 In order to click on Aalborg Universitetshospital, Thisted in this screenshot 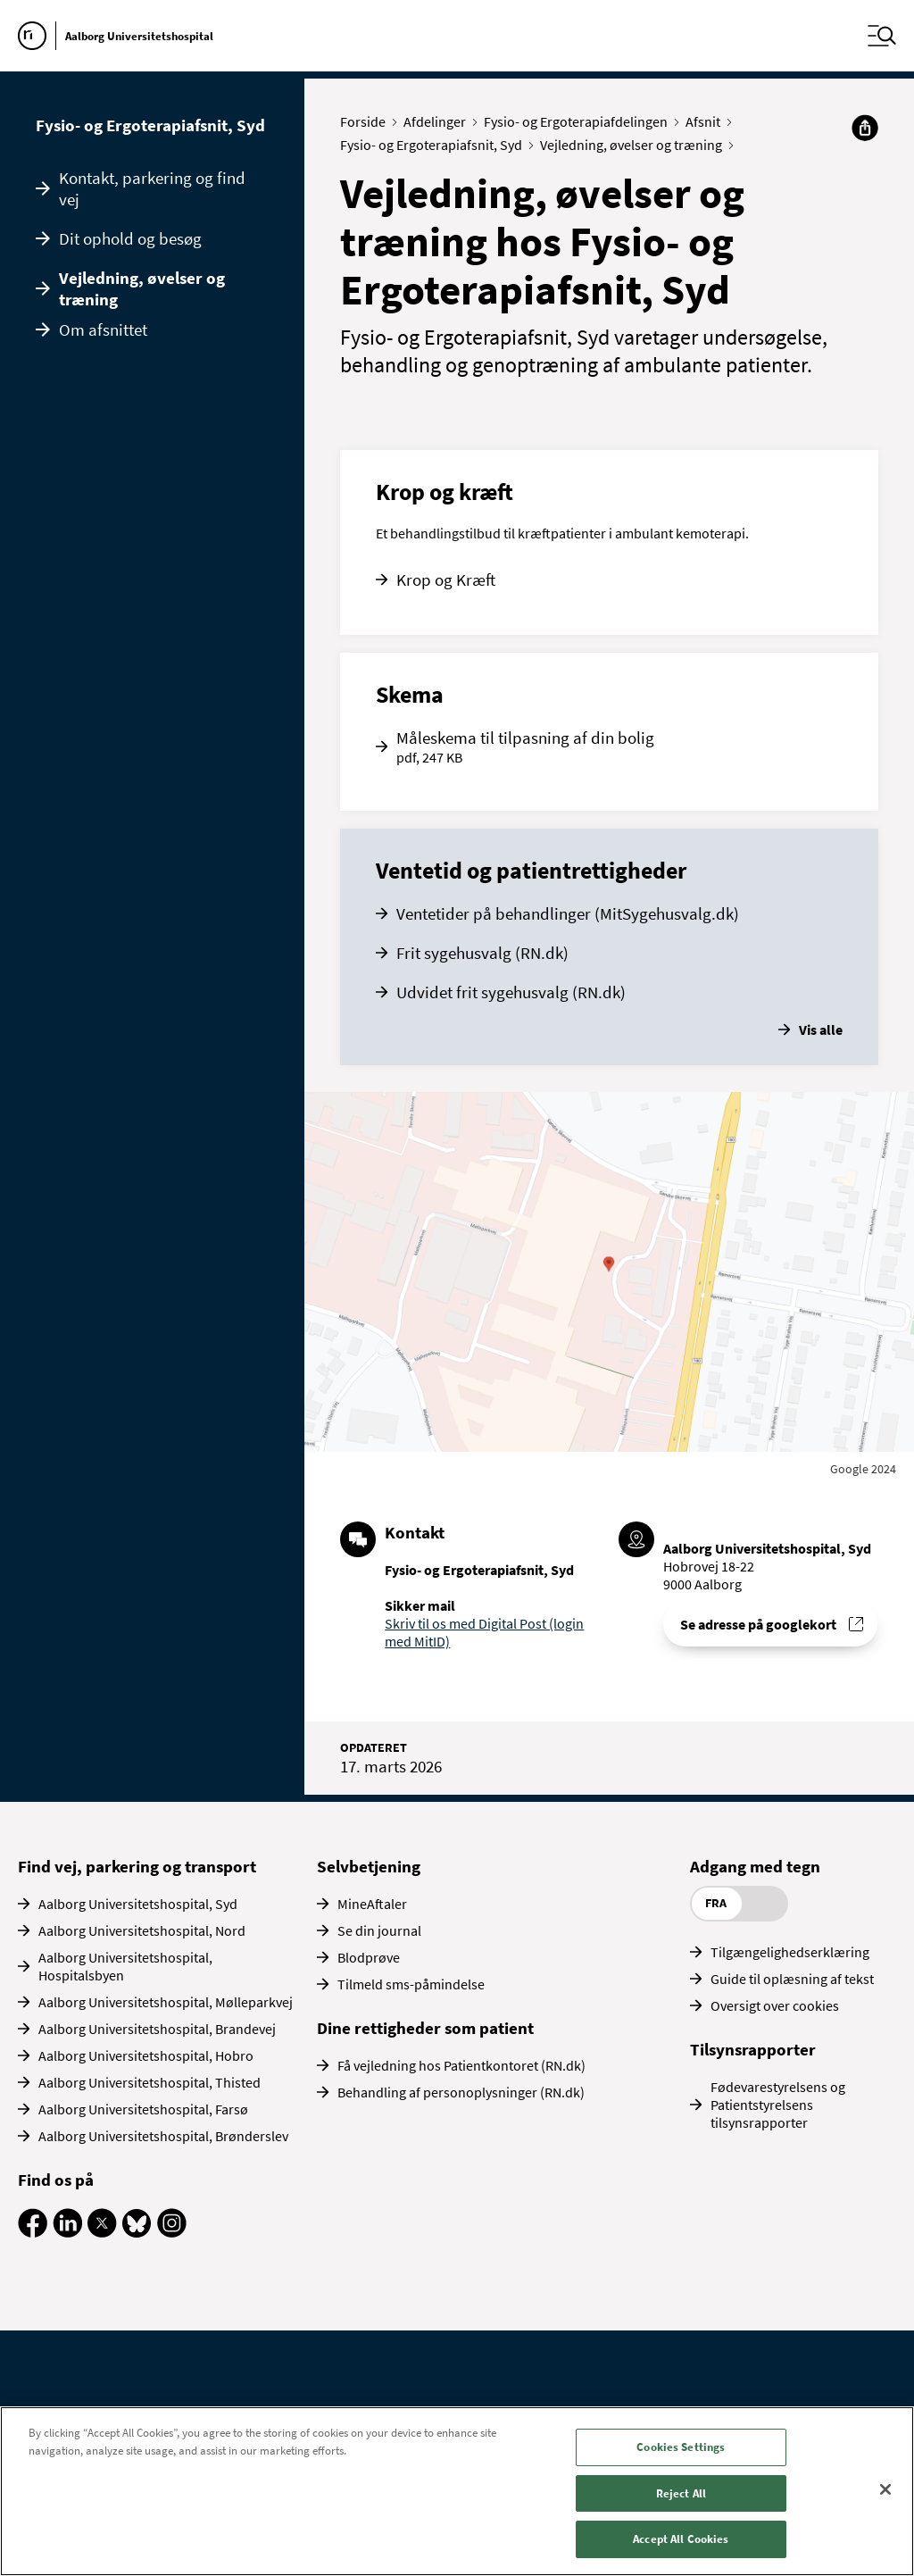, I will do `click(149, 2082)`.